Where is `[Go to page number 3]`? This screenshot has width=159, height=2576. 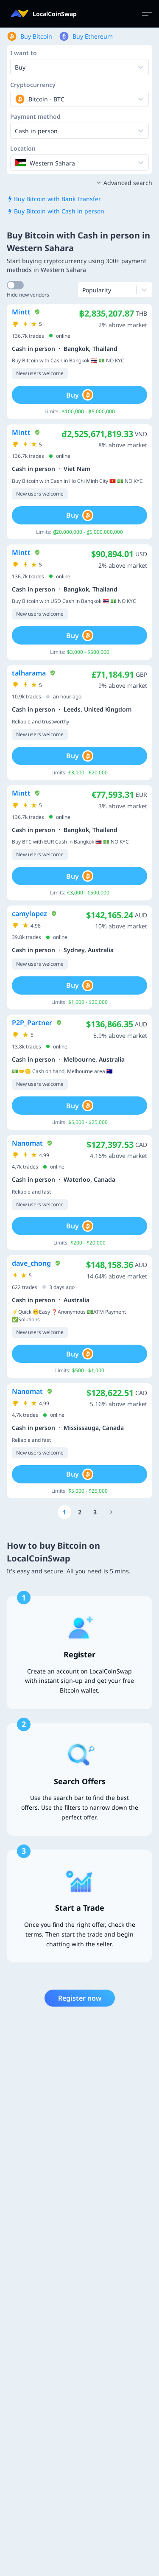 [Go to page number 3] is located at coordinates (95, 1512).